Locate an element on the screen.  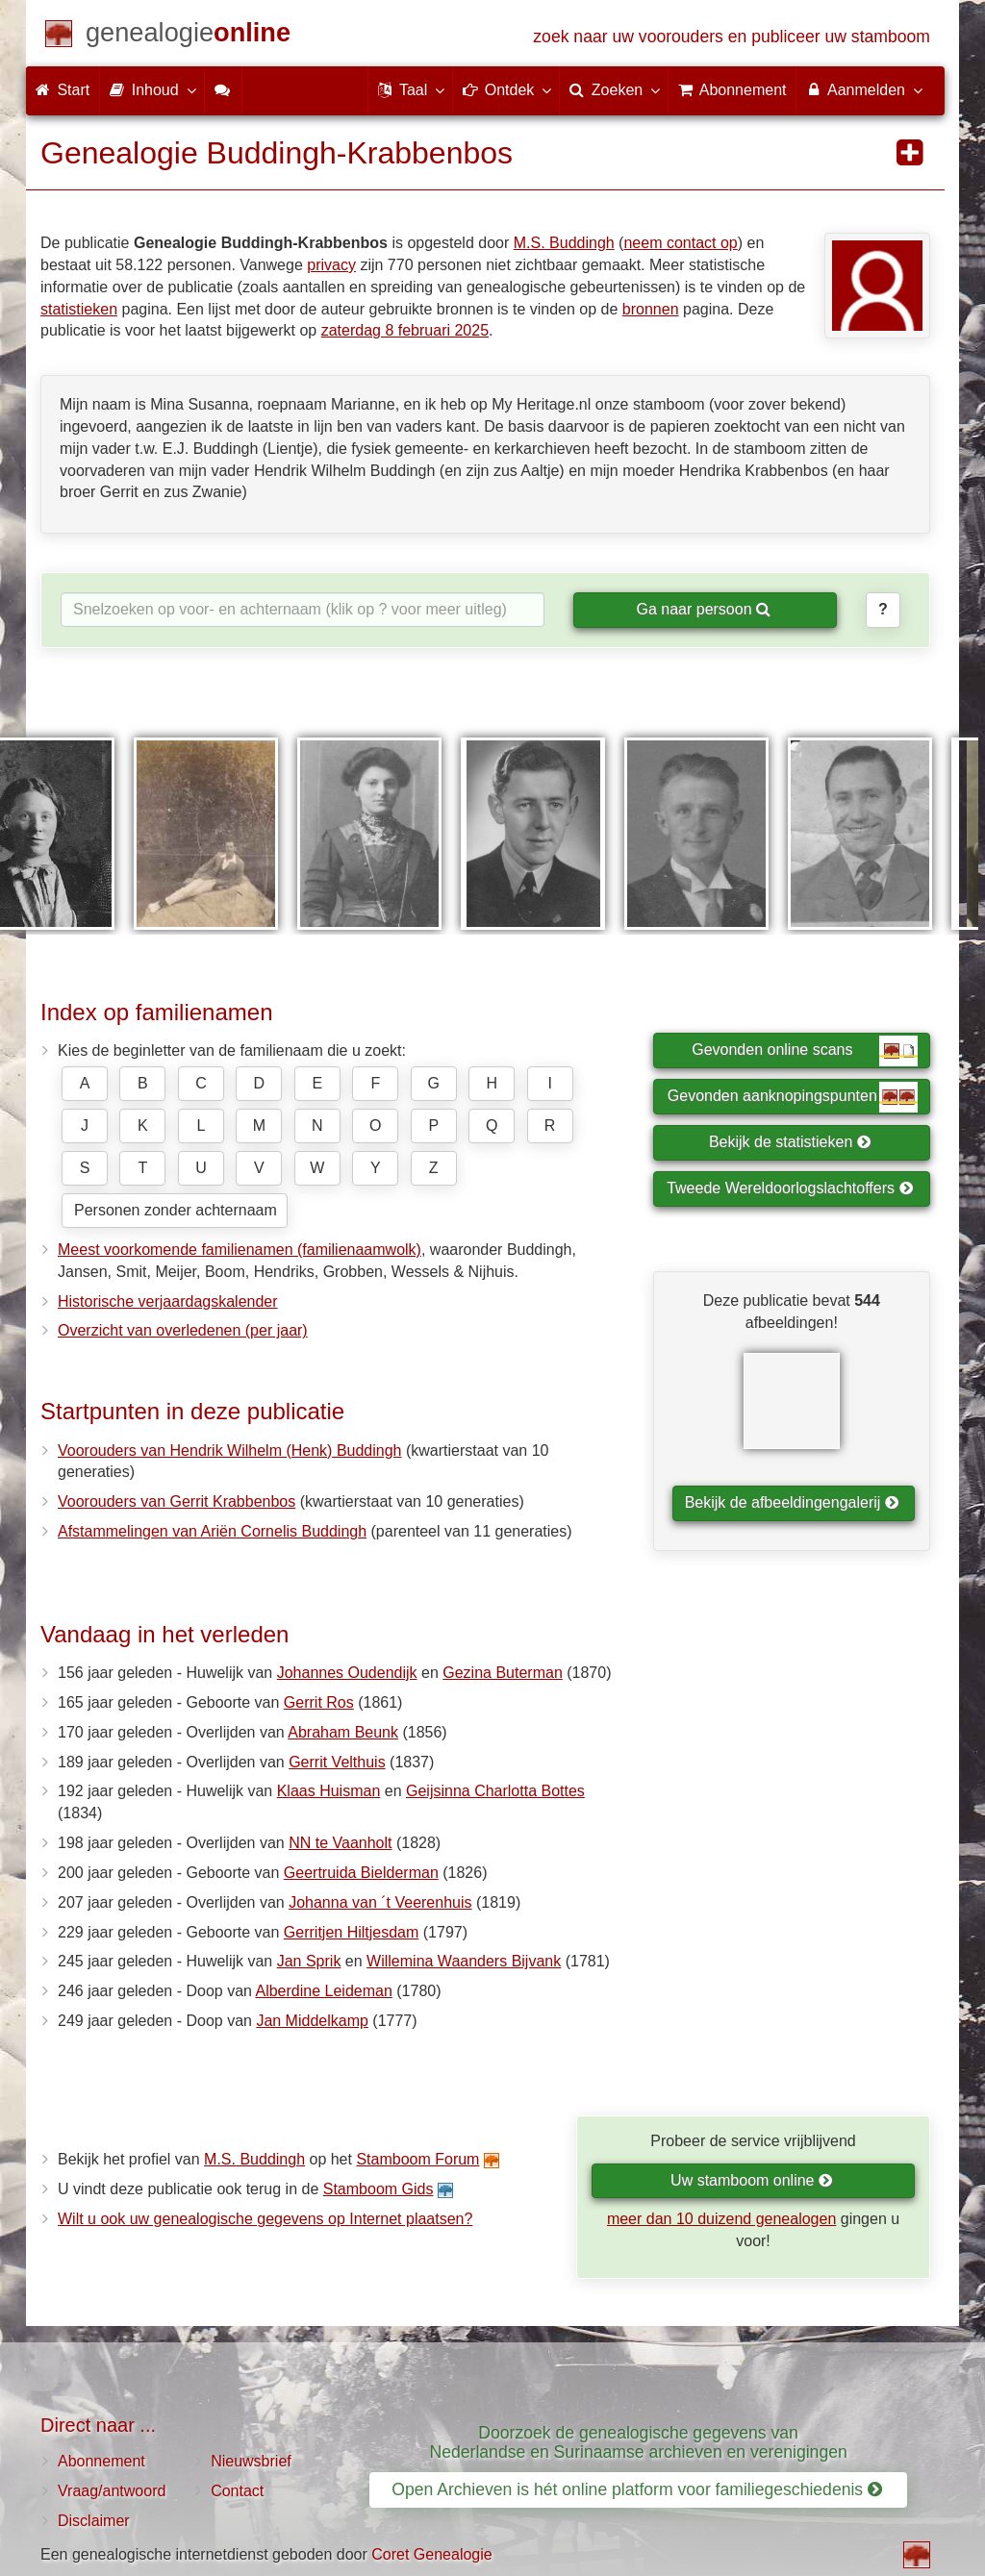
Abonnement is located at coordinates (101, 2461).